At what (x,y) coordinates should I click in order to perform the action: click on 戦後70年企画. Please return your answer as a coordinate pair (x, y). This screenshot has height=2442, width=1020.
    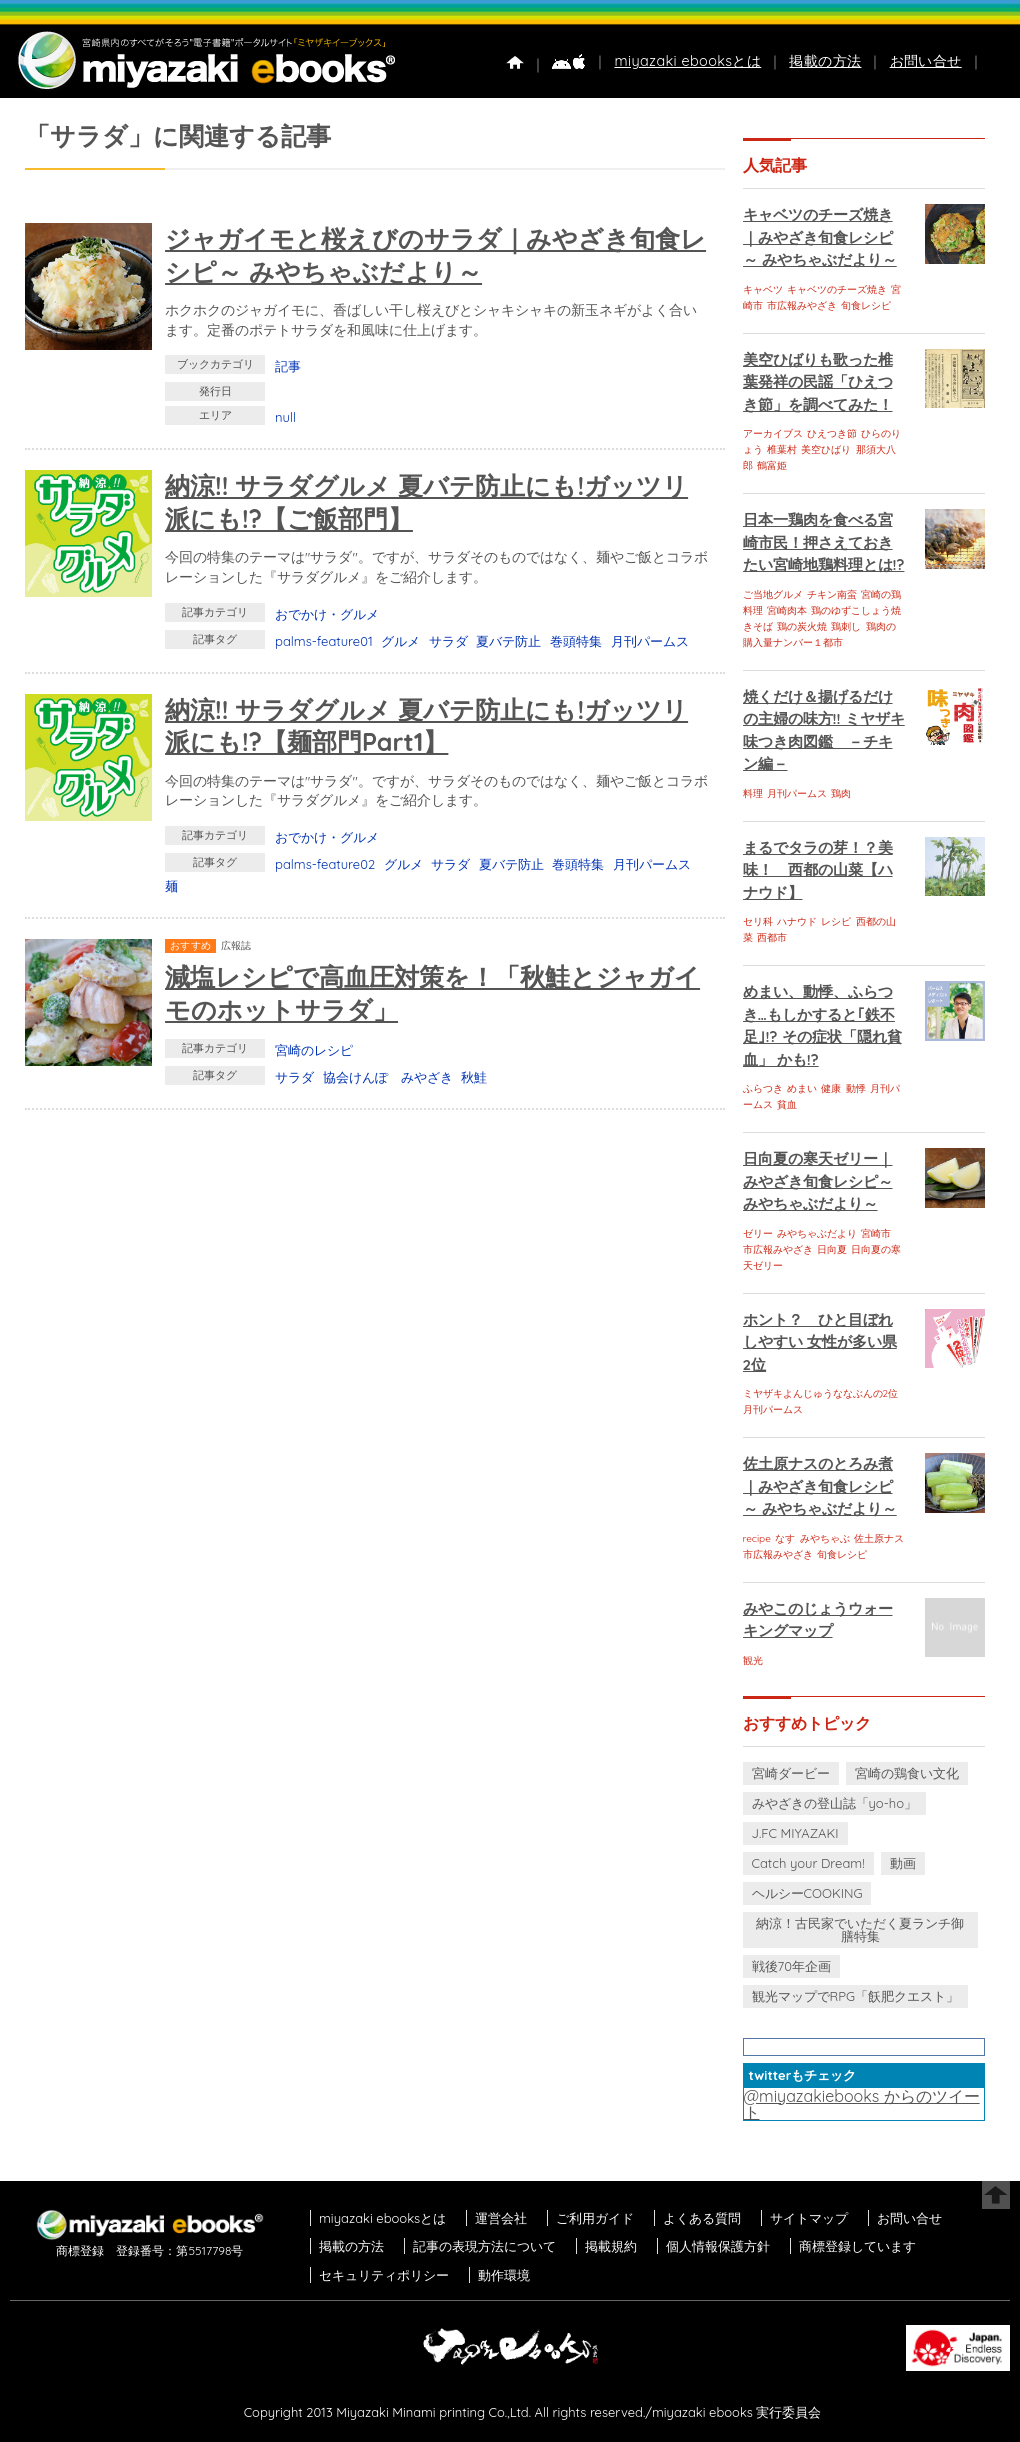
    Looking at the image, I should click on (791, 1966).